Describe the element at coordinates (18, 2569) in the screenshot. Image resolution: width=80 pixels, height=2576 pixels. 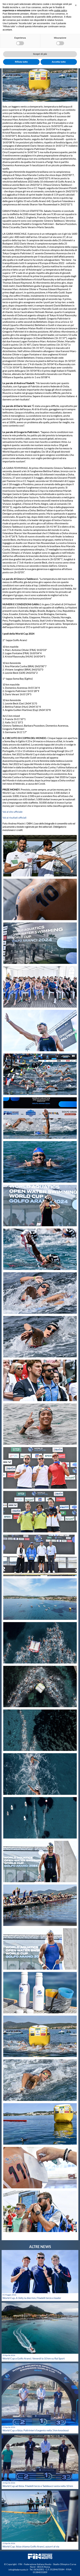
I see `info@federnuoto.it` at that location.